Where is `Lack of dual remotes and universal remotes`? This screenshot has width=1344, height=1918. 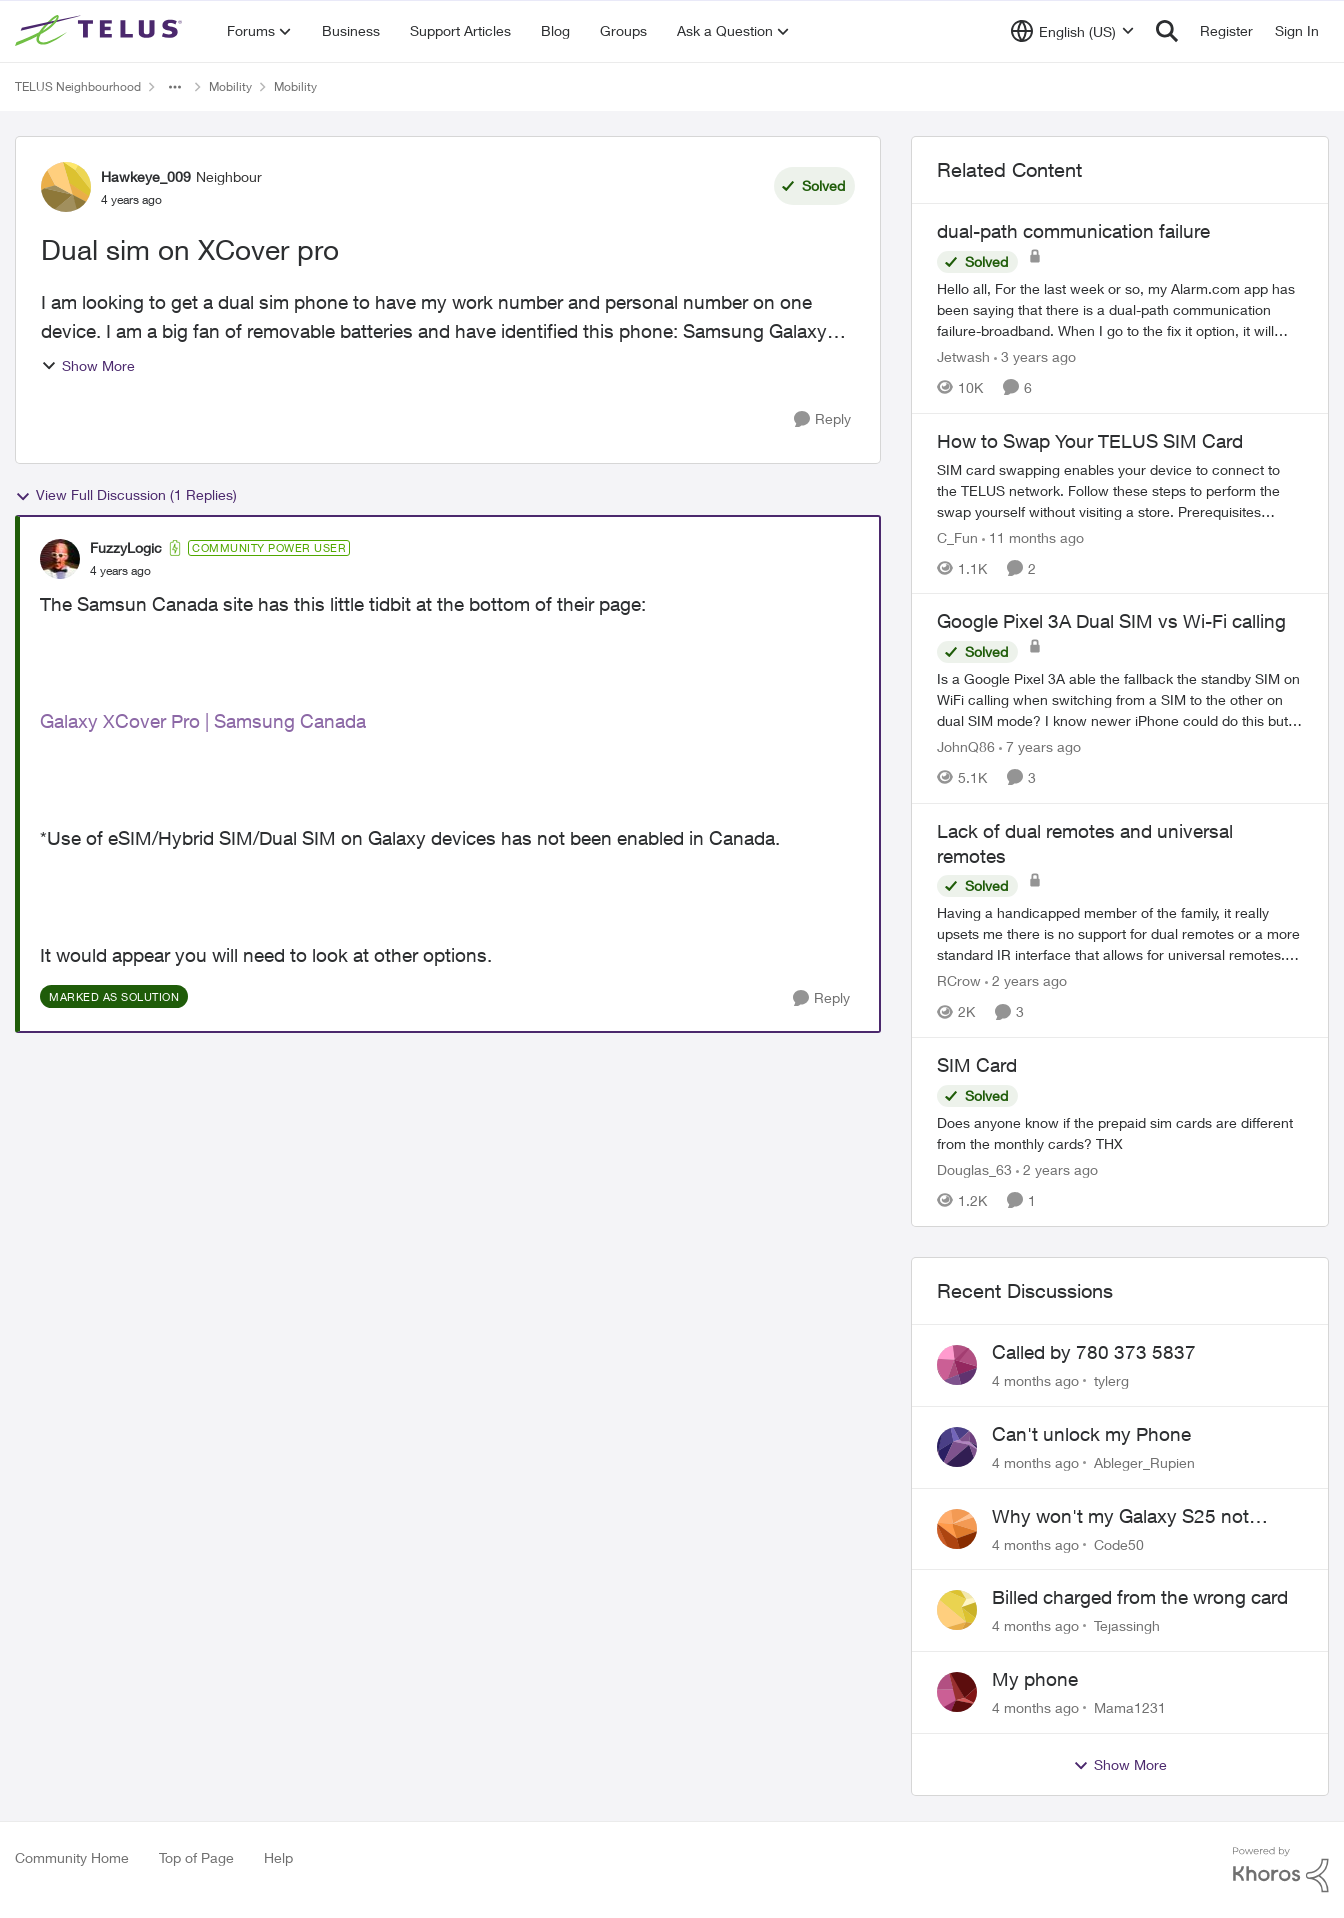 Lack of dual remotes and universal remotes is located at coordinates (1085, 843).